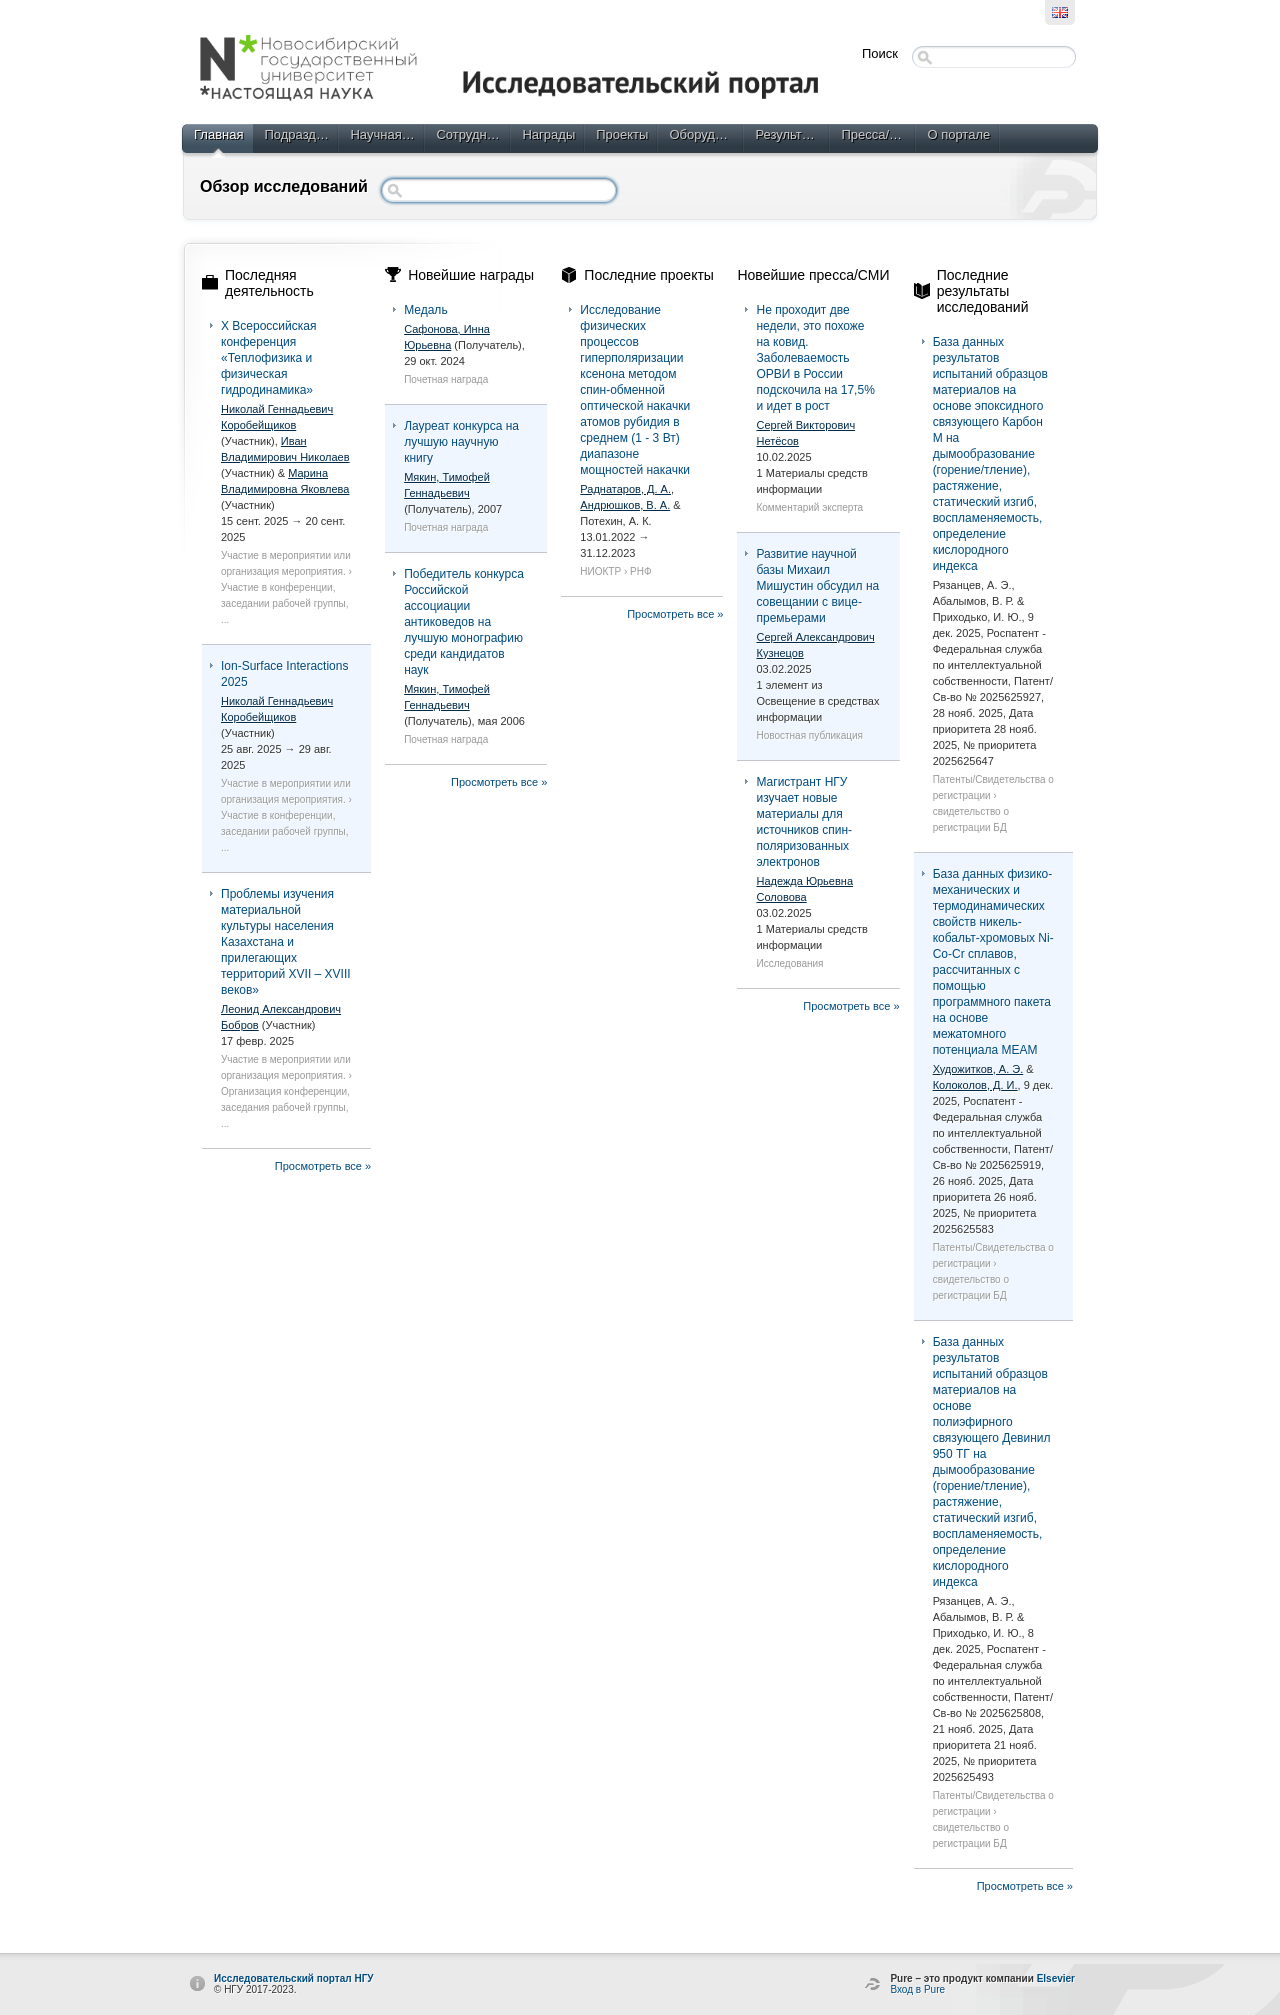 The image size is (1280, 2015). Describe the element at coordinates (1056, 1978) in the screenshot. I see `Elsevier` at that location.